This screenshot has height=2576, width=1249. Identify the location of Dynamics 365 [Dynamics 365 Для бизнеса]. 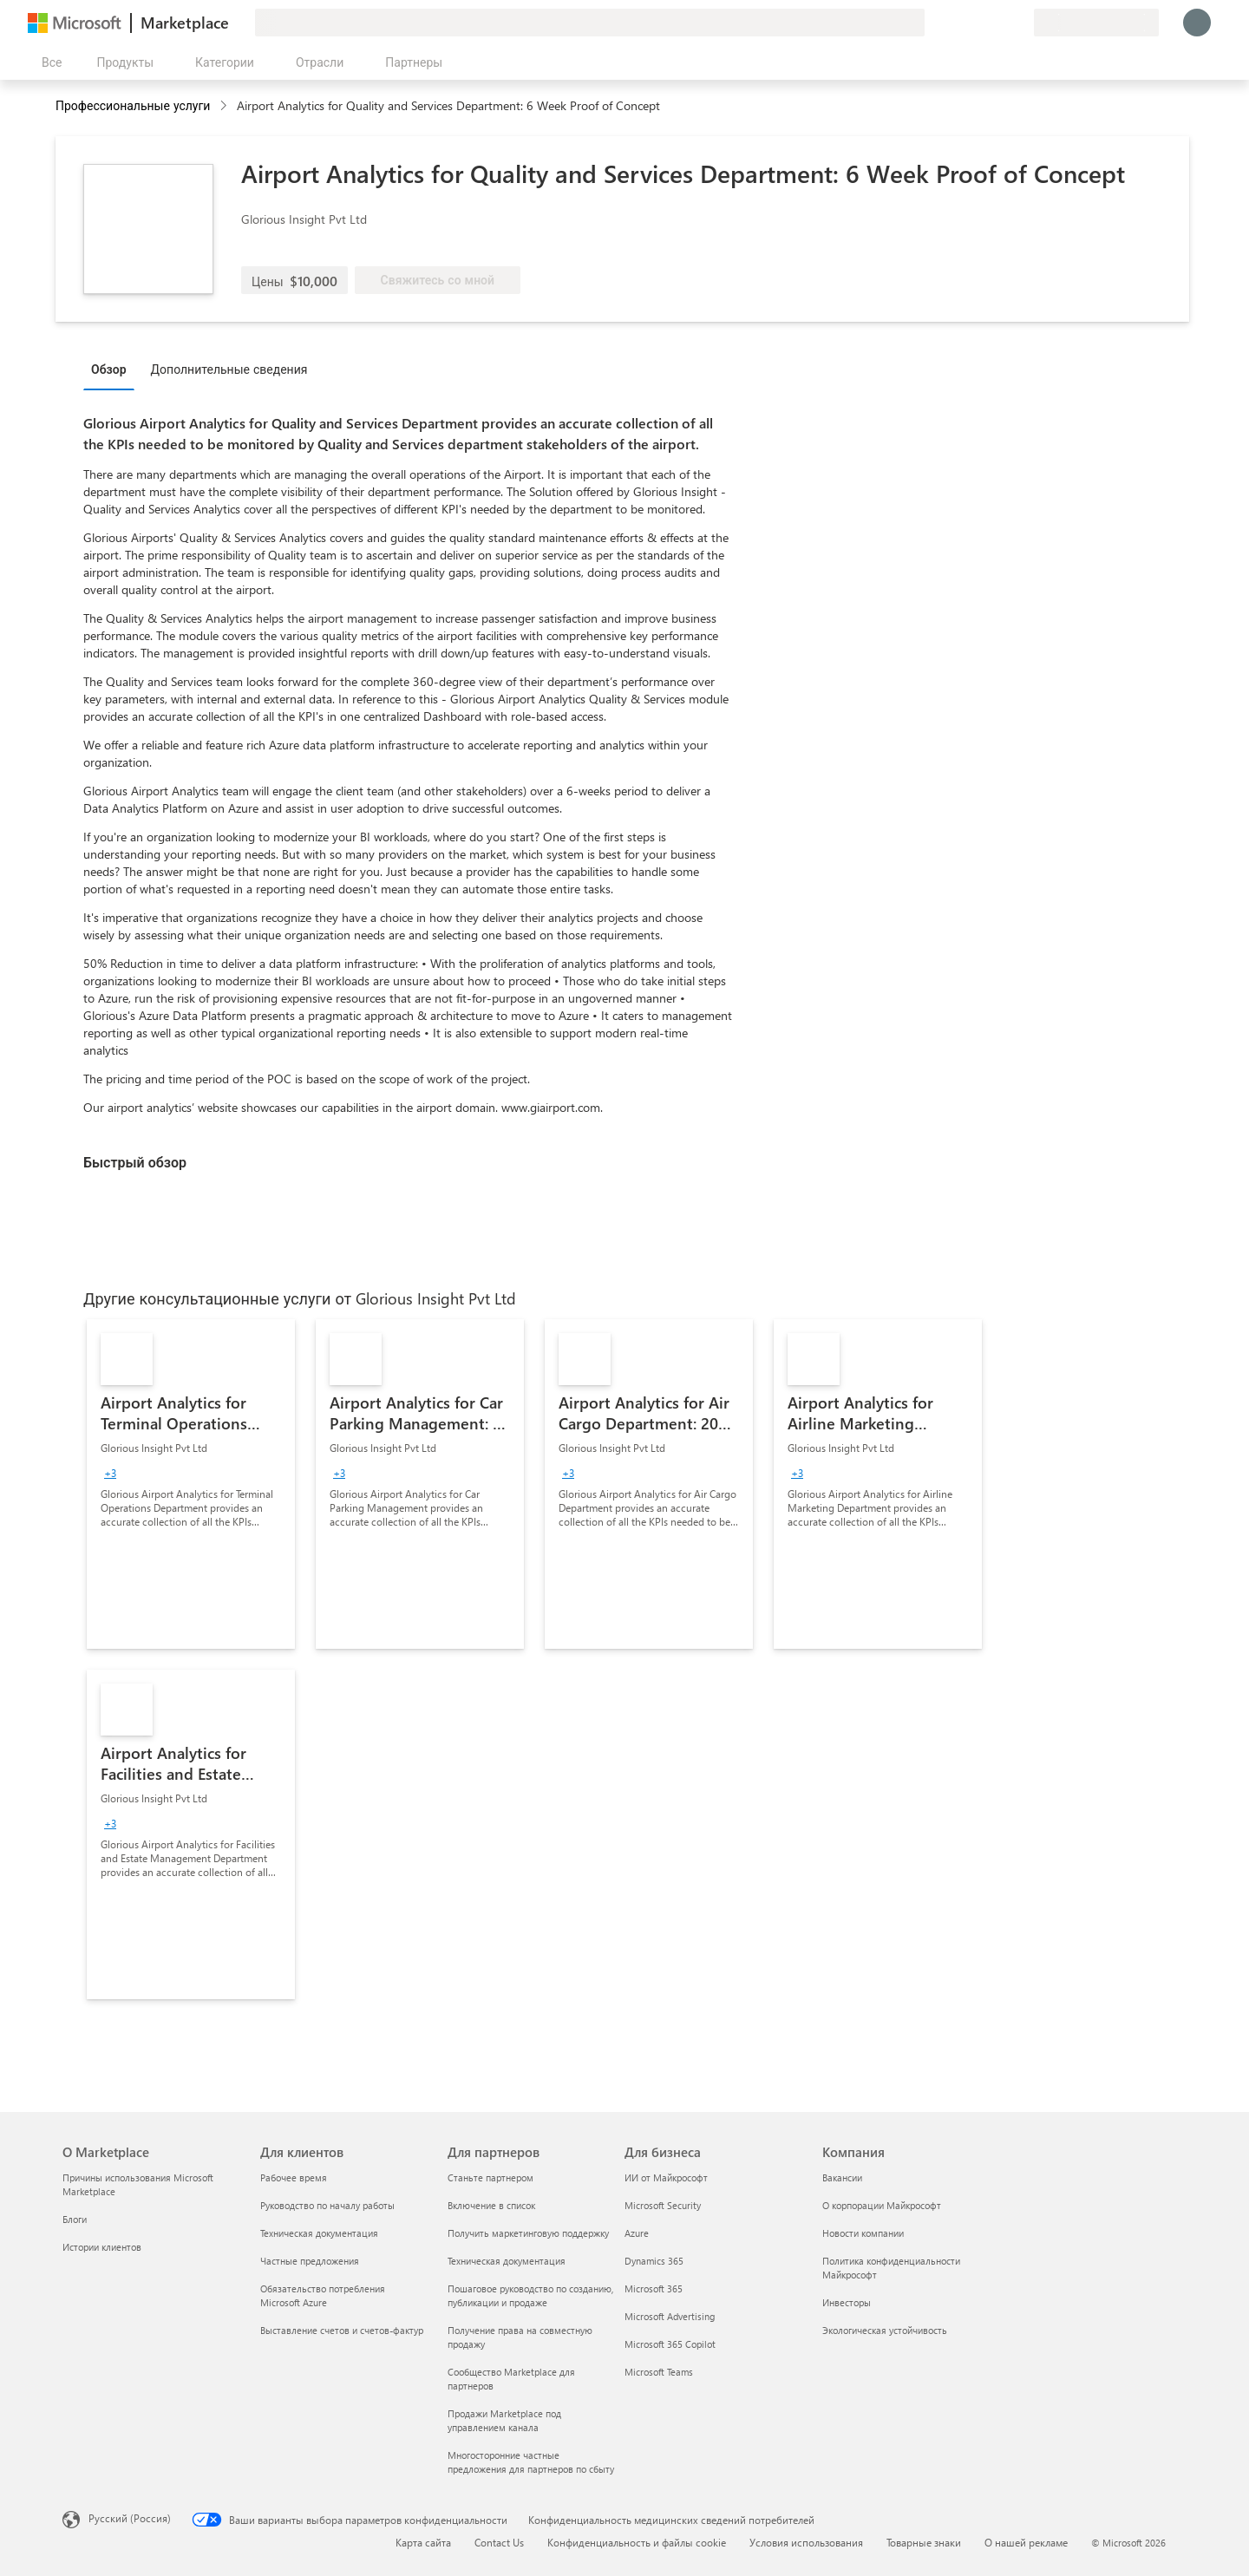
(653, 2260).